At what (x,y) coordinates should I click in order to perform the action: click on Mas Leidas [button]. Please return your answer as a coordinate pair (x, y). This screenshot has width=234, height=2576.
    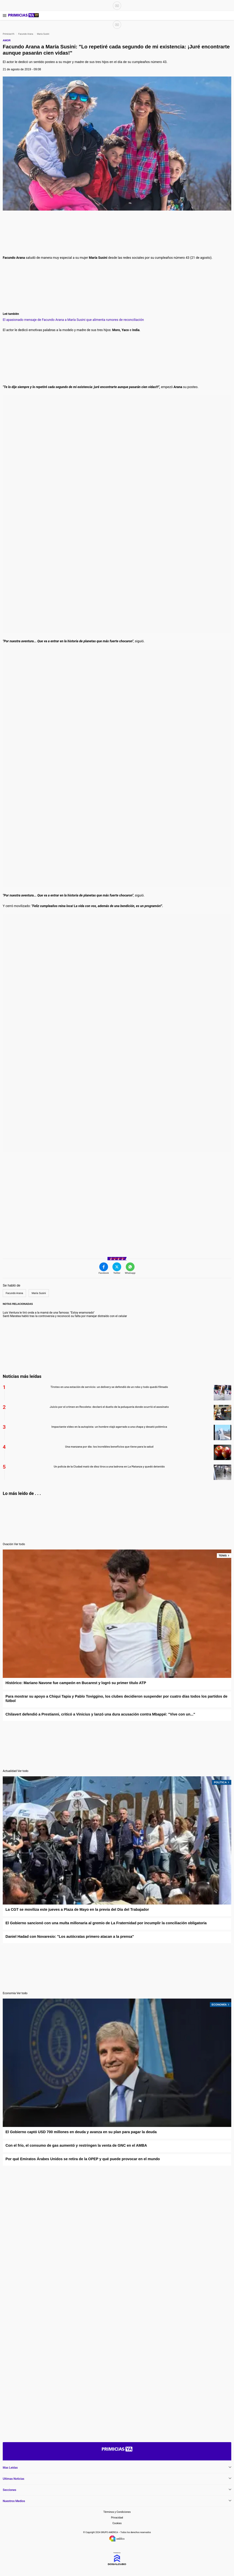
    Looking at the image, I should click on (117, 2467).